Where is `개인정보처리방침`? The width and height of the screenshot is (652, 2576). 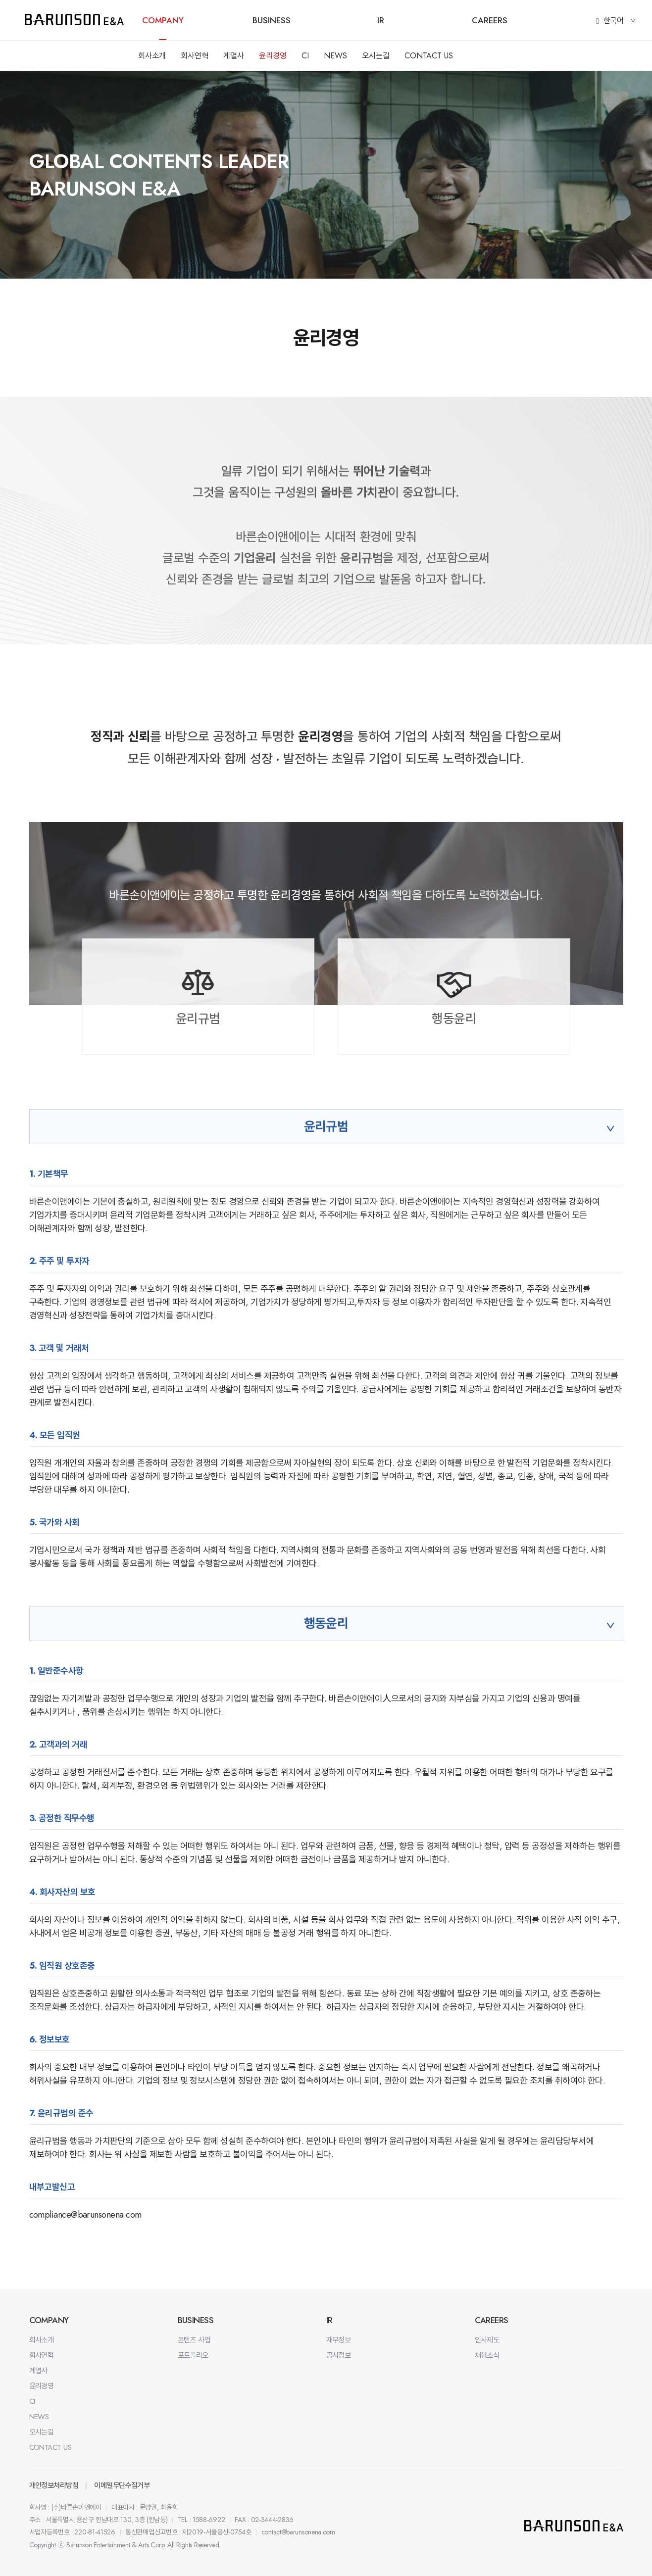
개인정보처리방침 is located at coordinates (54, 2485).